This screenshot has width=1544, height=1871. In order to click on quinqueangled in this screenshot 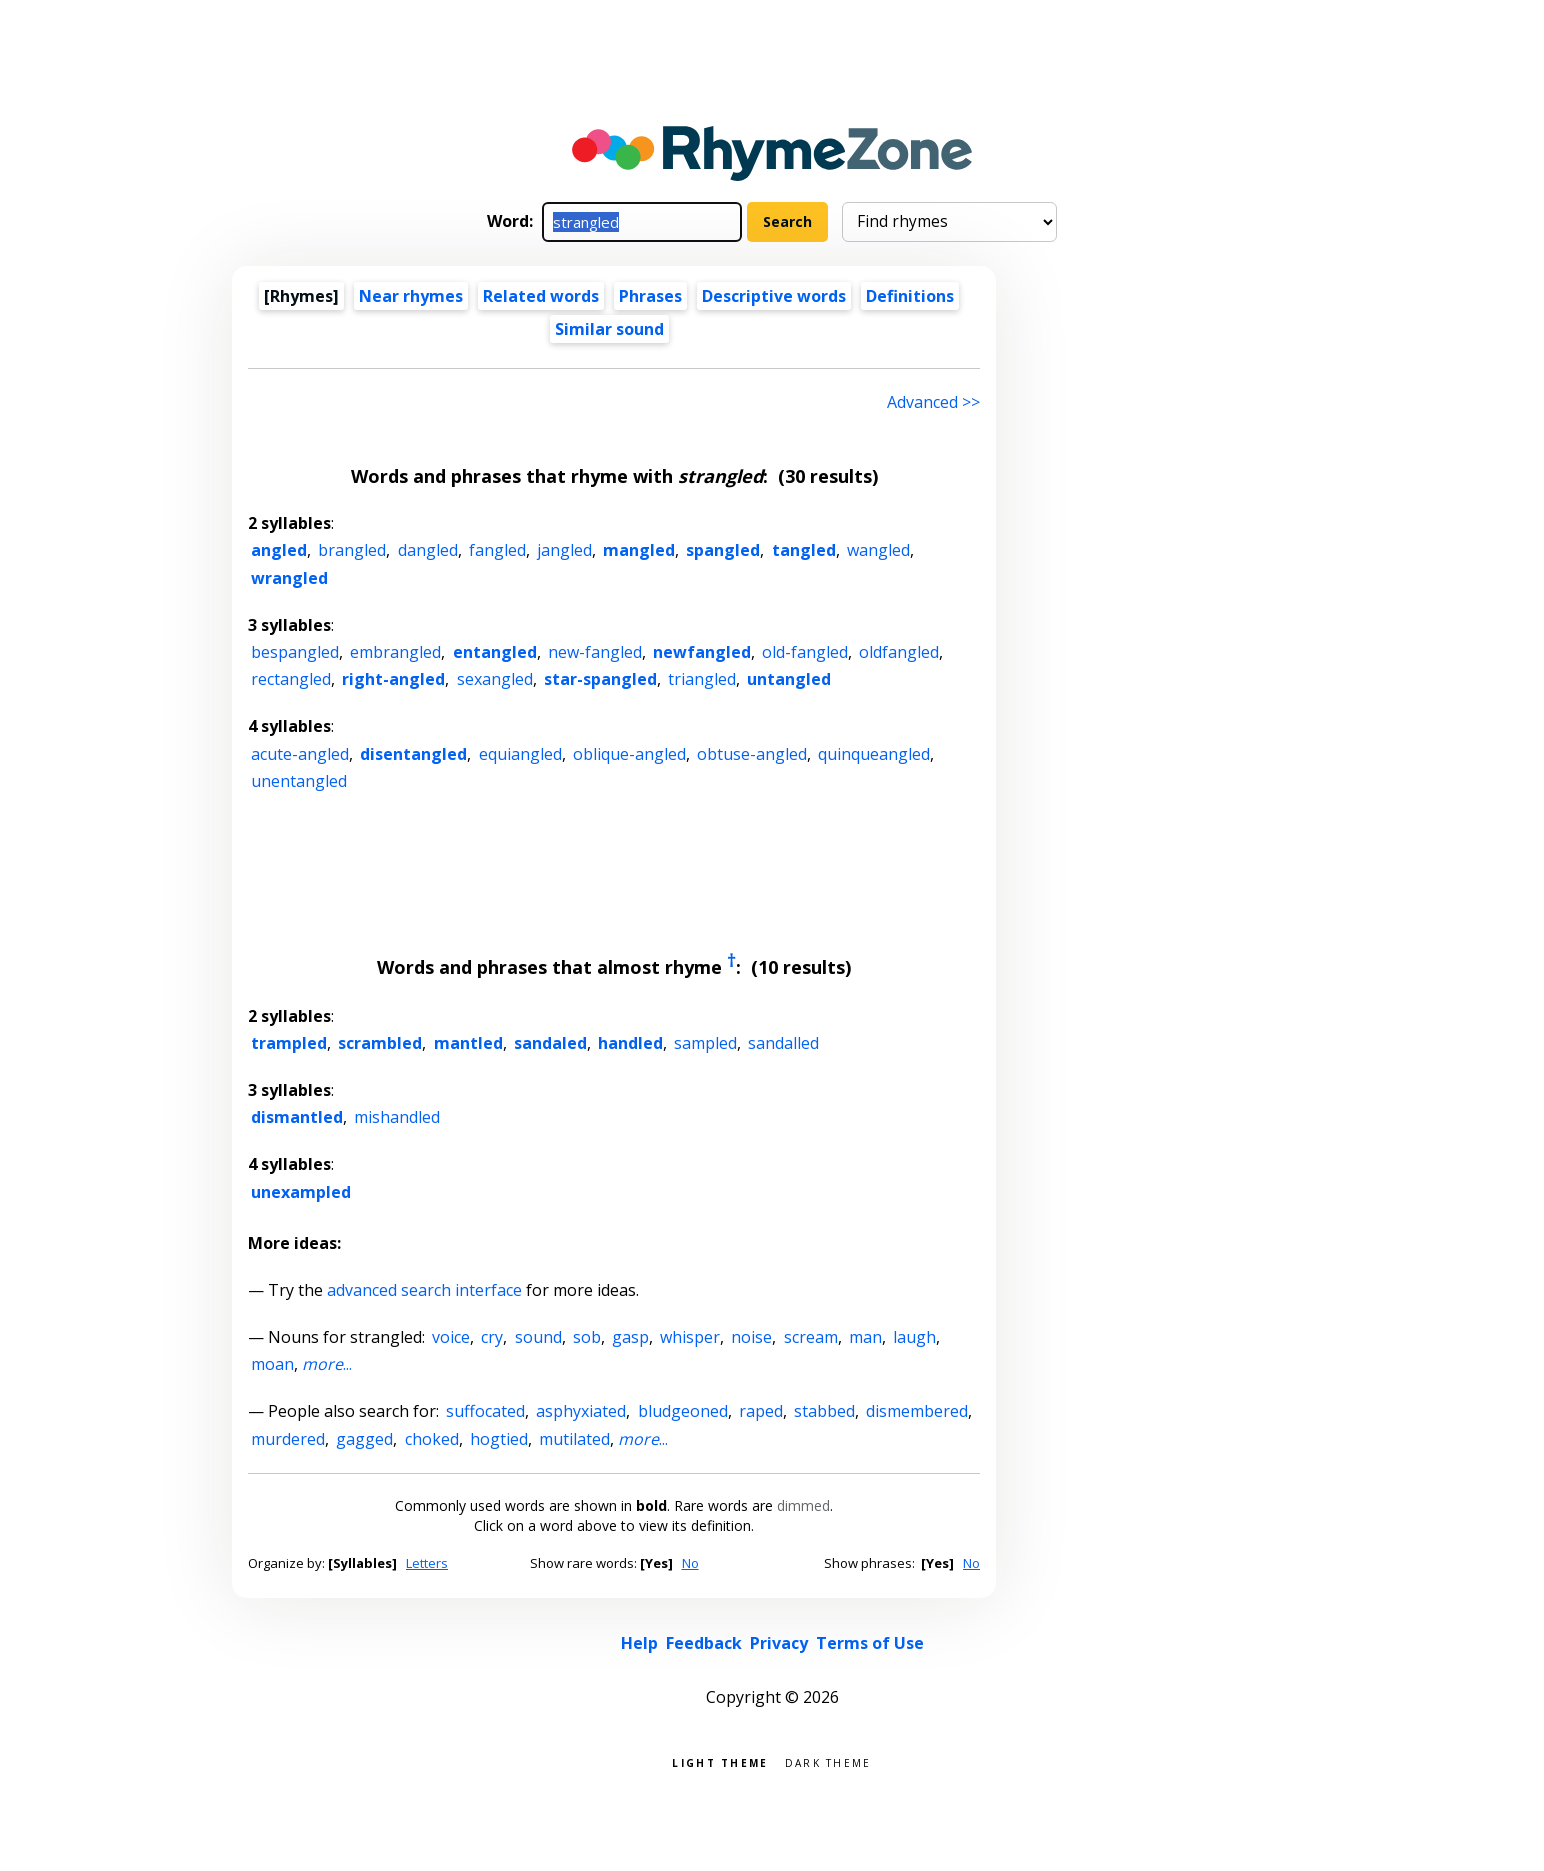, I will do `click(874, 754)`.